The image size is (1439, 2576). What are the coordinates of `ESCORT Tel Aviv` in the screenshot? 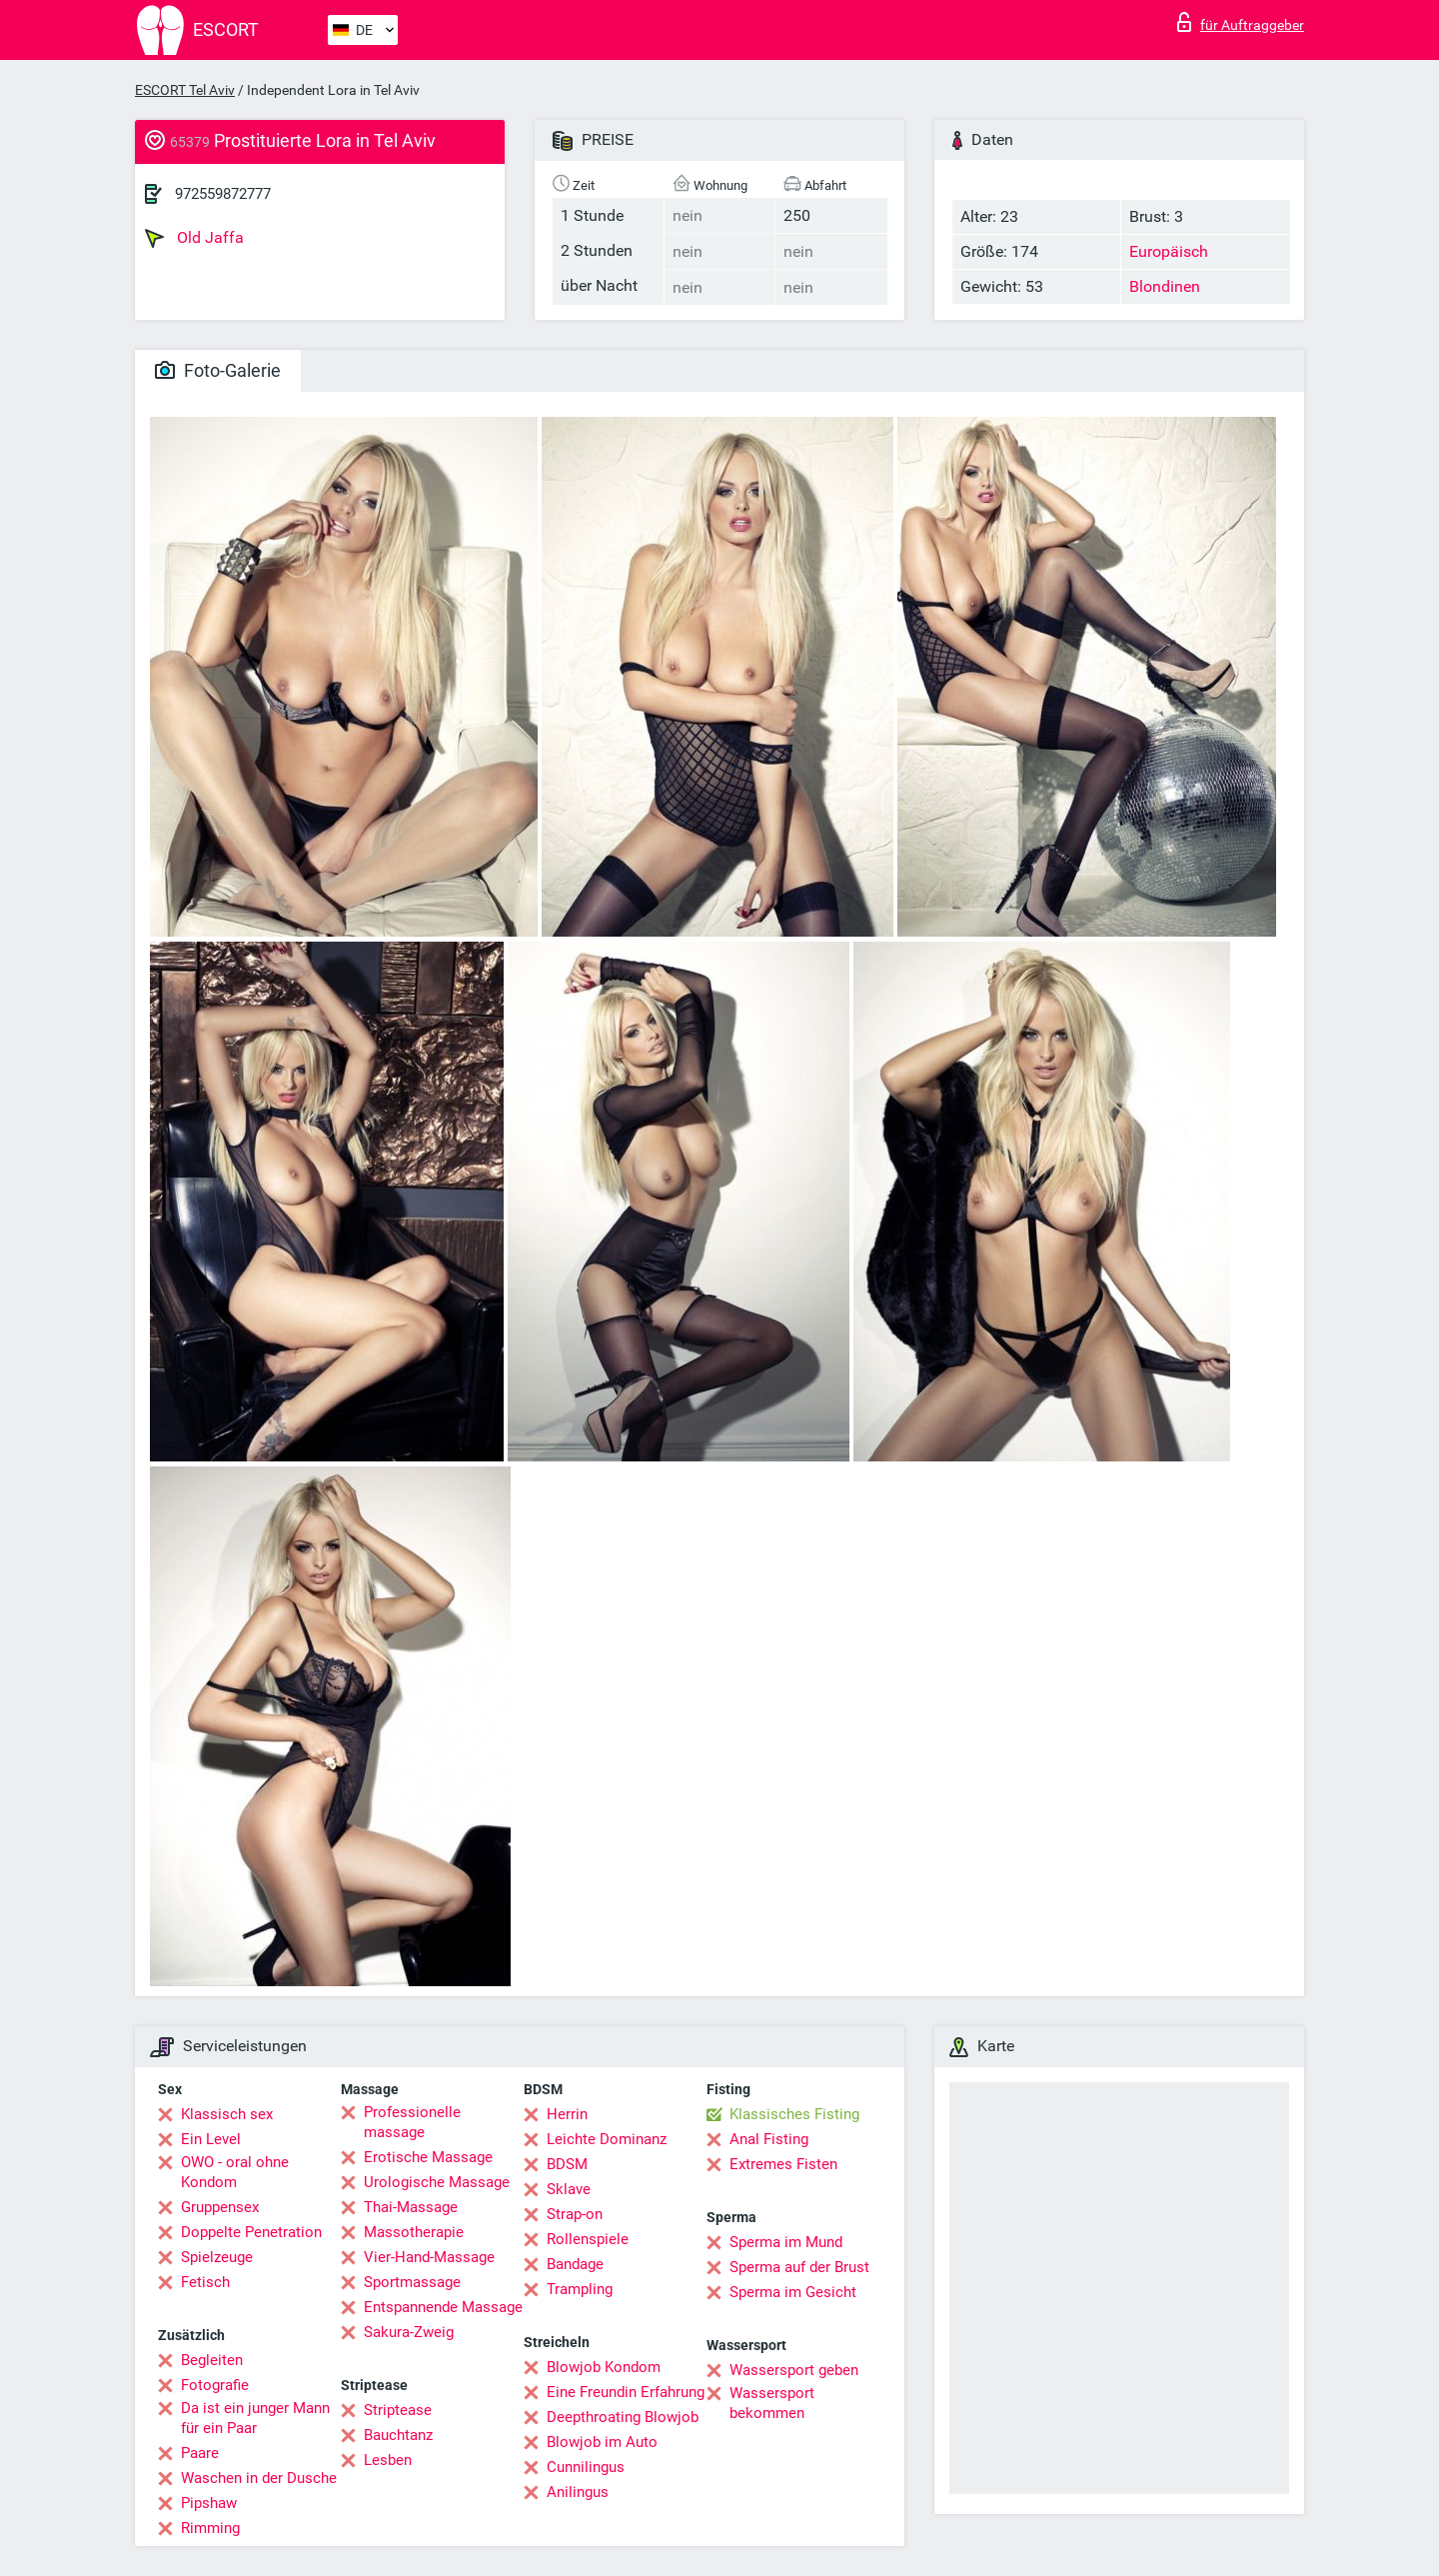 It's located at (185, 90).